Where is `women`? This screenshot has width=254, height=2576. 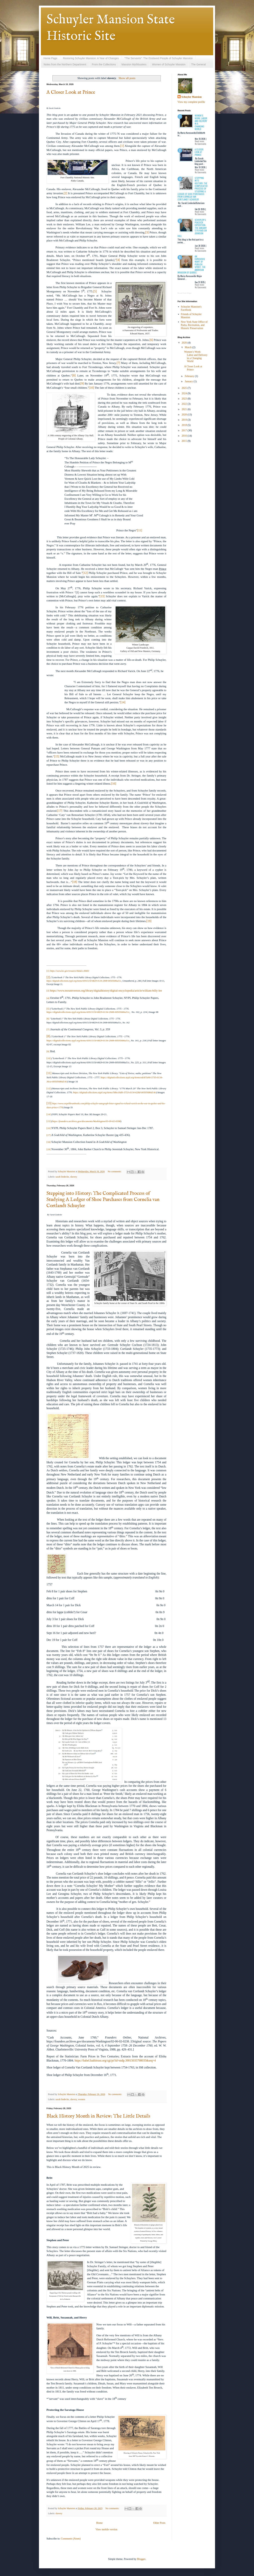
women is located at coordinates (81, 2099).